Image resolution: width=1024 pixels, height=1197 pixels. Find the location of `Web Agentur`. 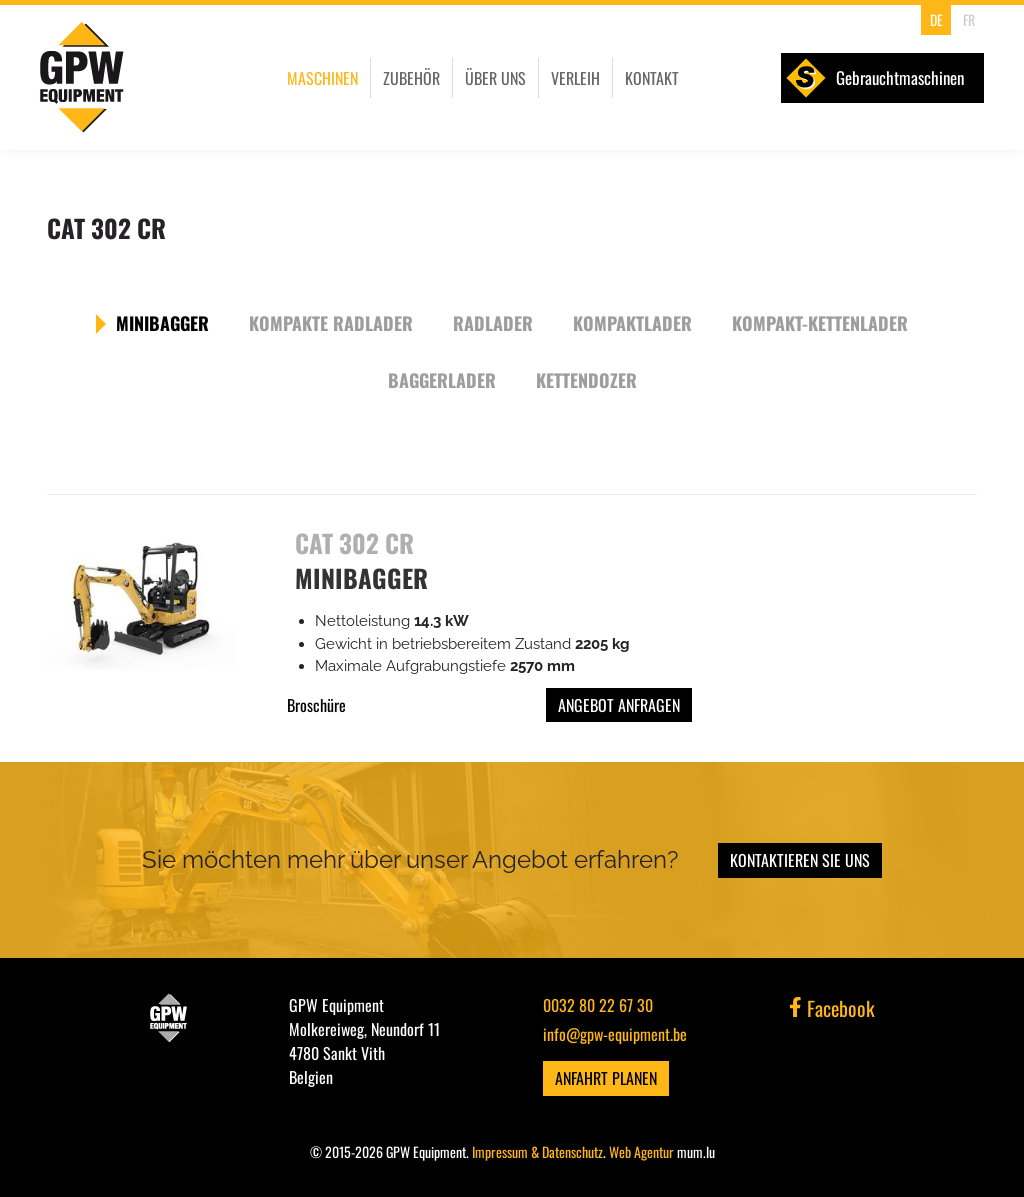

Web Agentur is located at coordinates (641, 1151).